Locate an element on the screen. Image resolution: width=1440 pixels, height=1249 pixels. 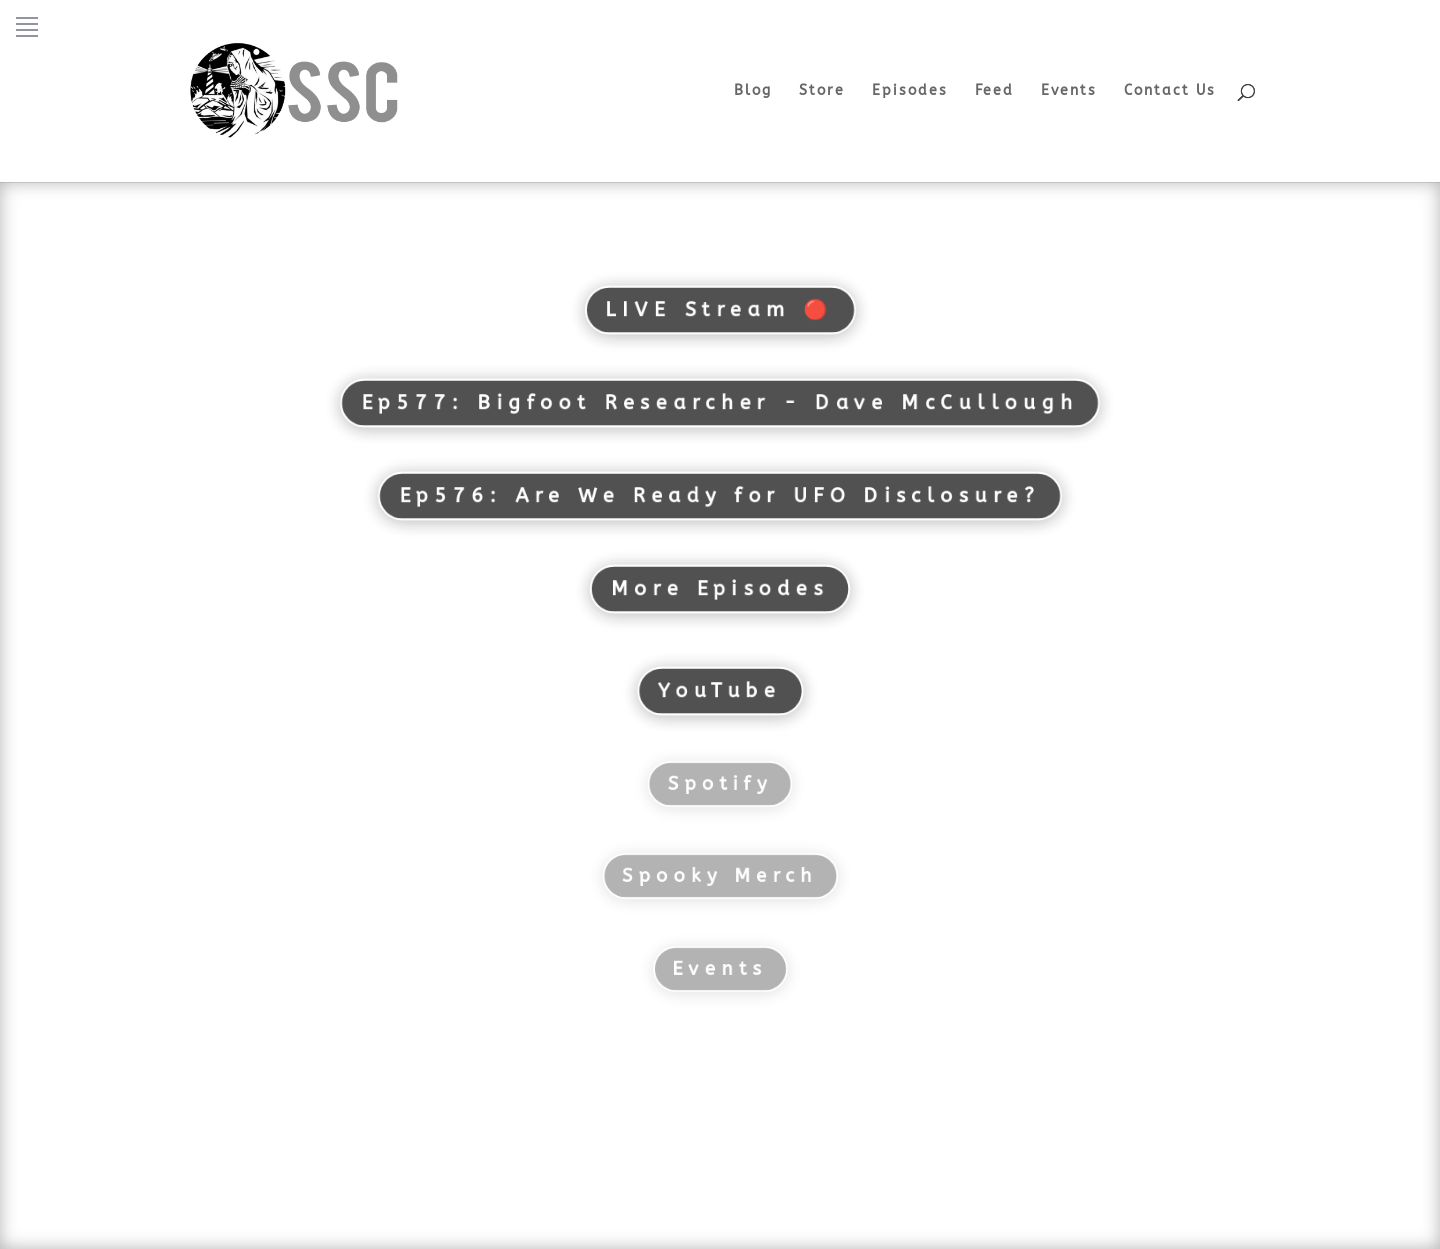
LIVE Stream 🔴 is located at coordinates (720, 309).